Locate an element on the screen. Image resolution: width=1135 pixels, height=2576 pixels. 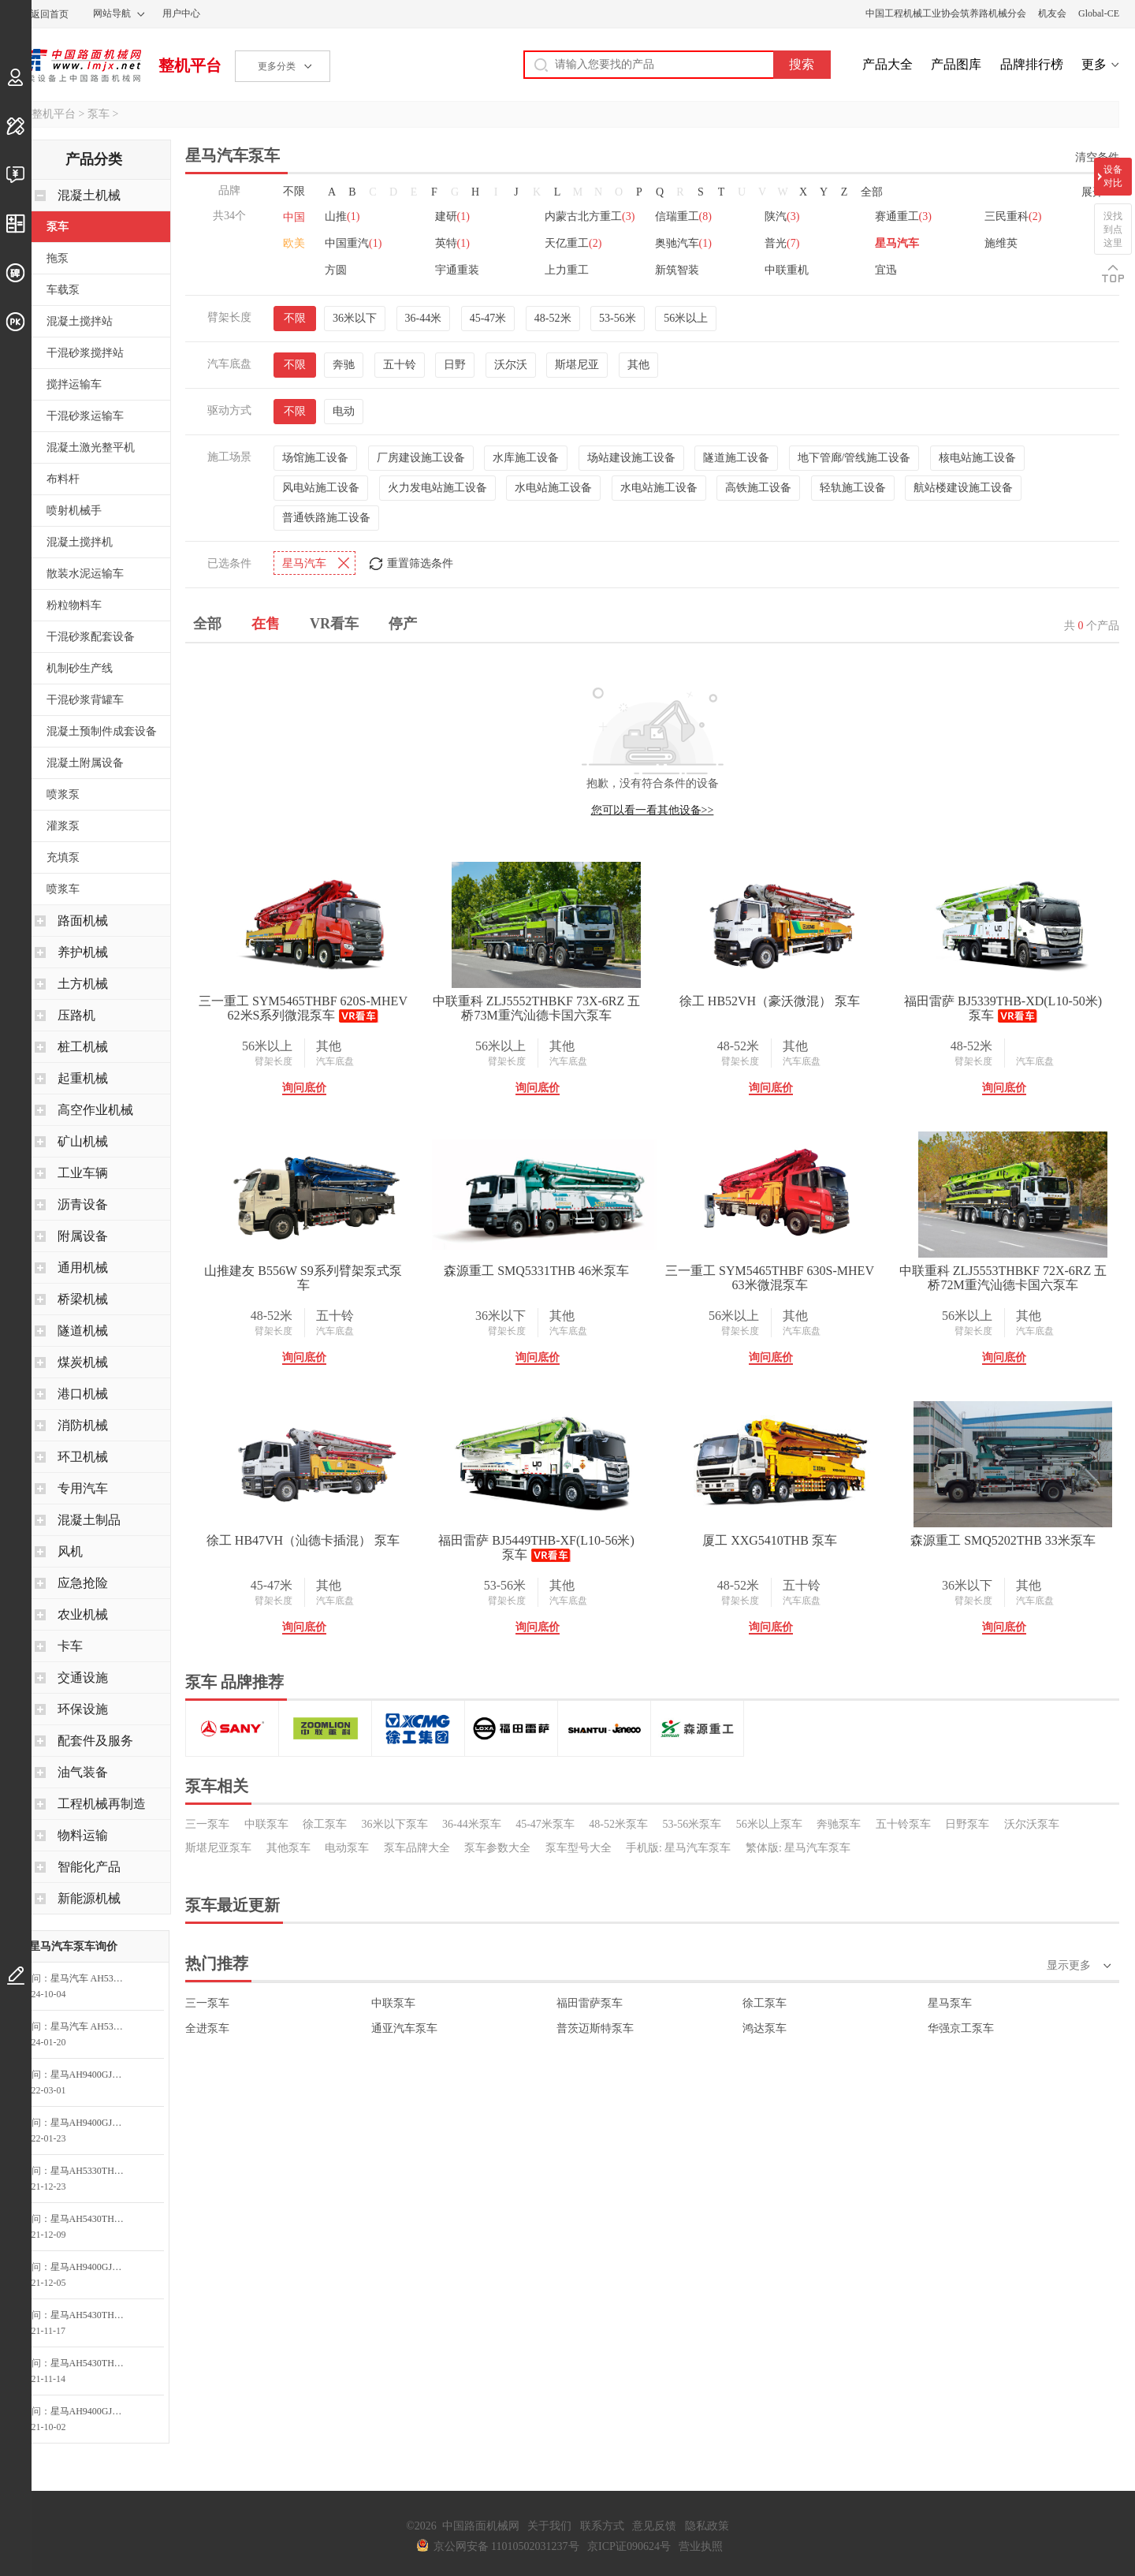
53-56米泵车 is located at coordinates (692, 1822).